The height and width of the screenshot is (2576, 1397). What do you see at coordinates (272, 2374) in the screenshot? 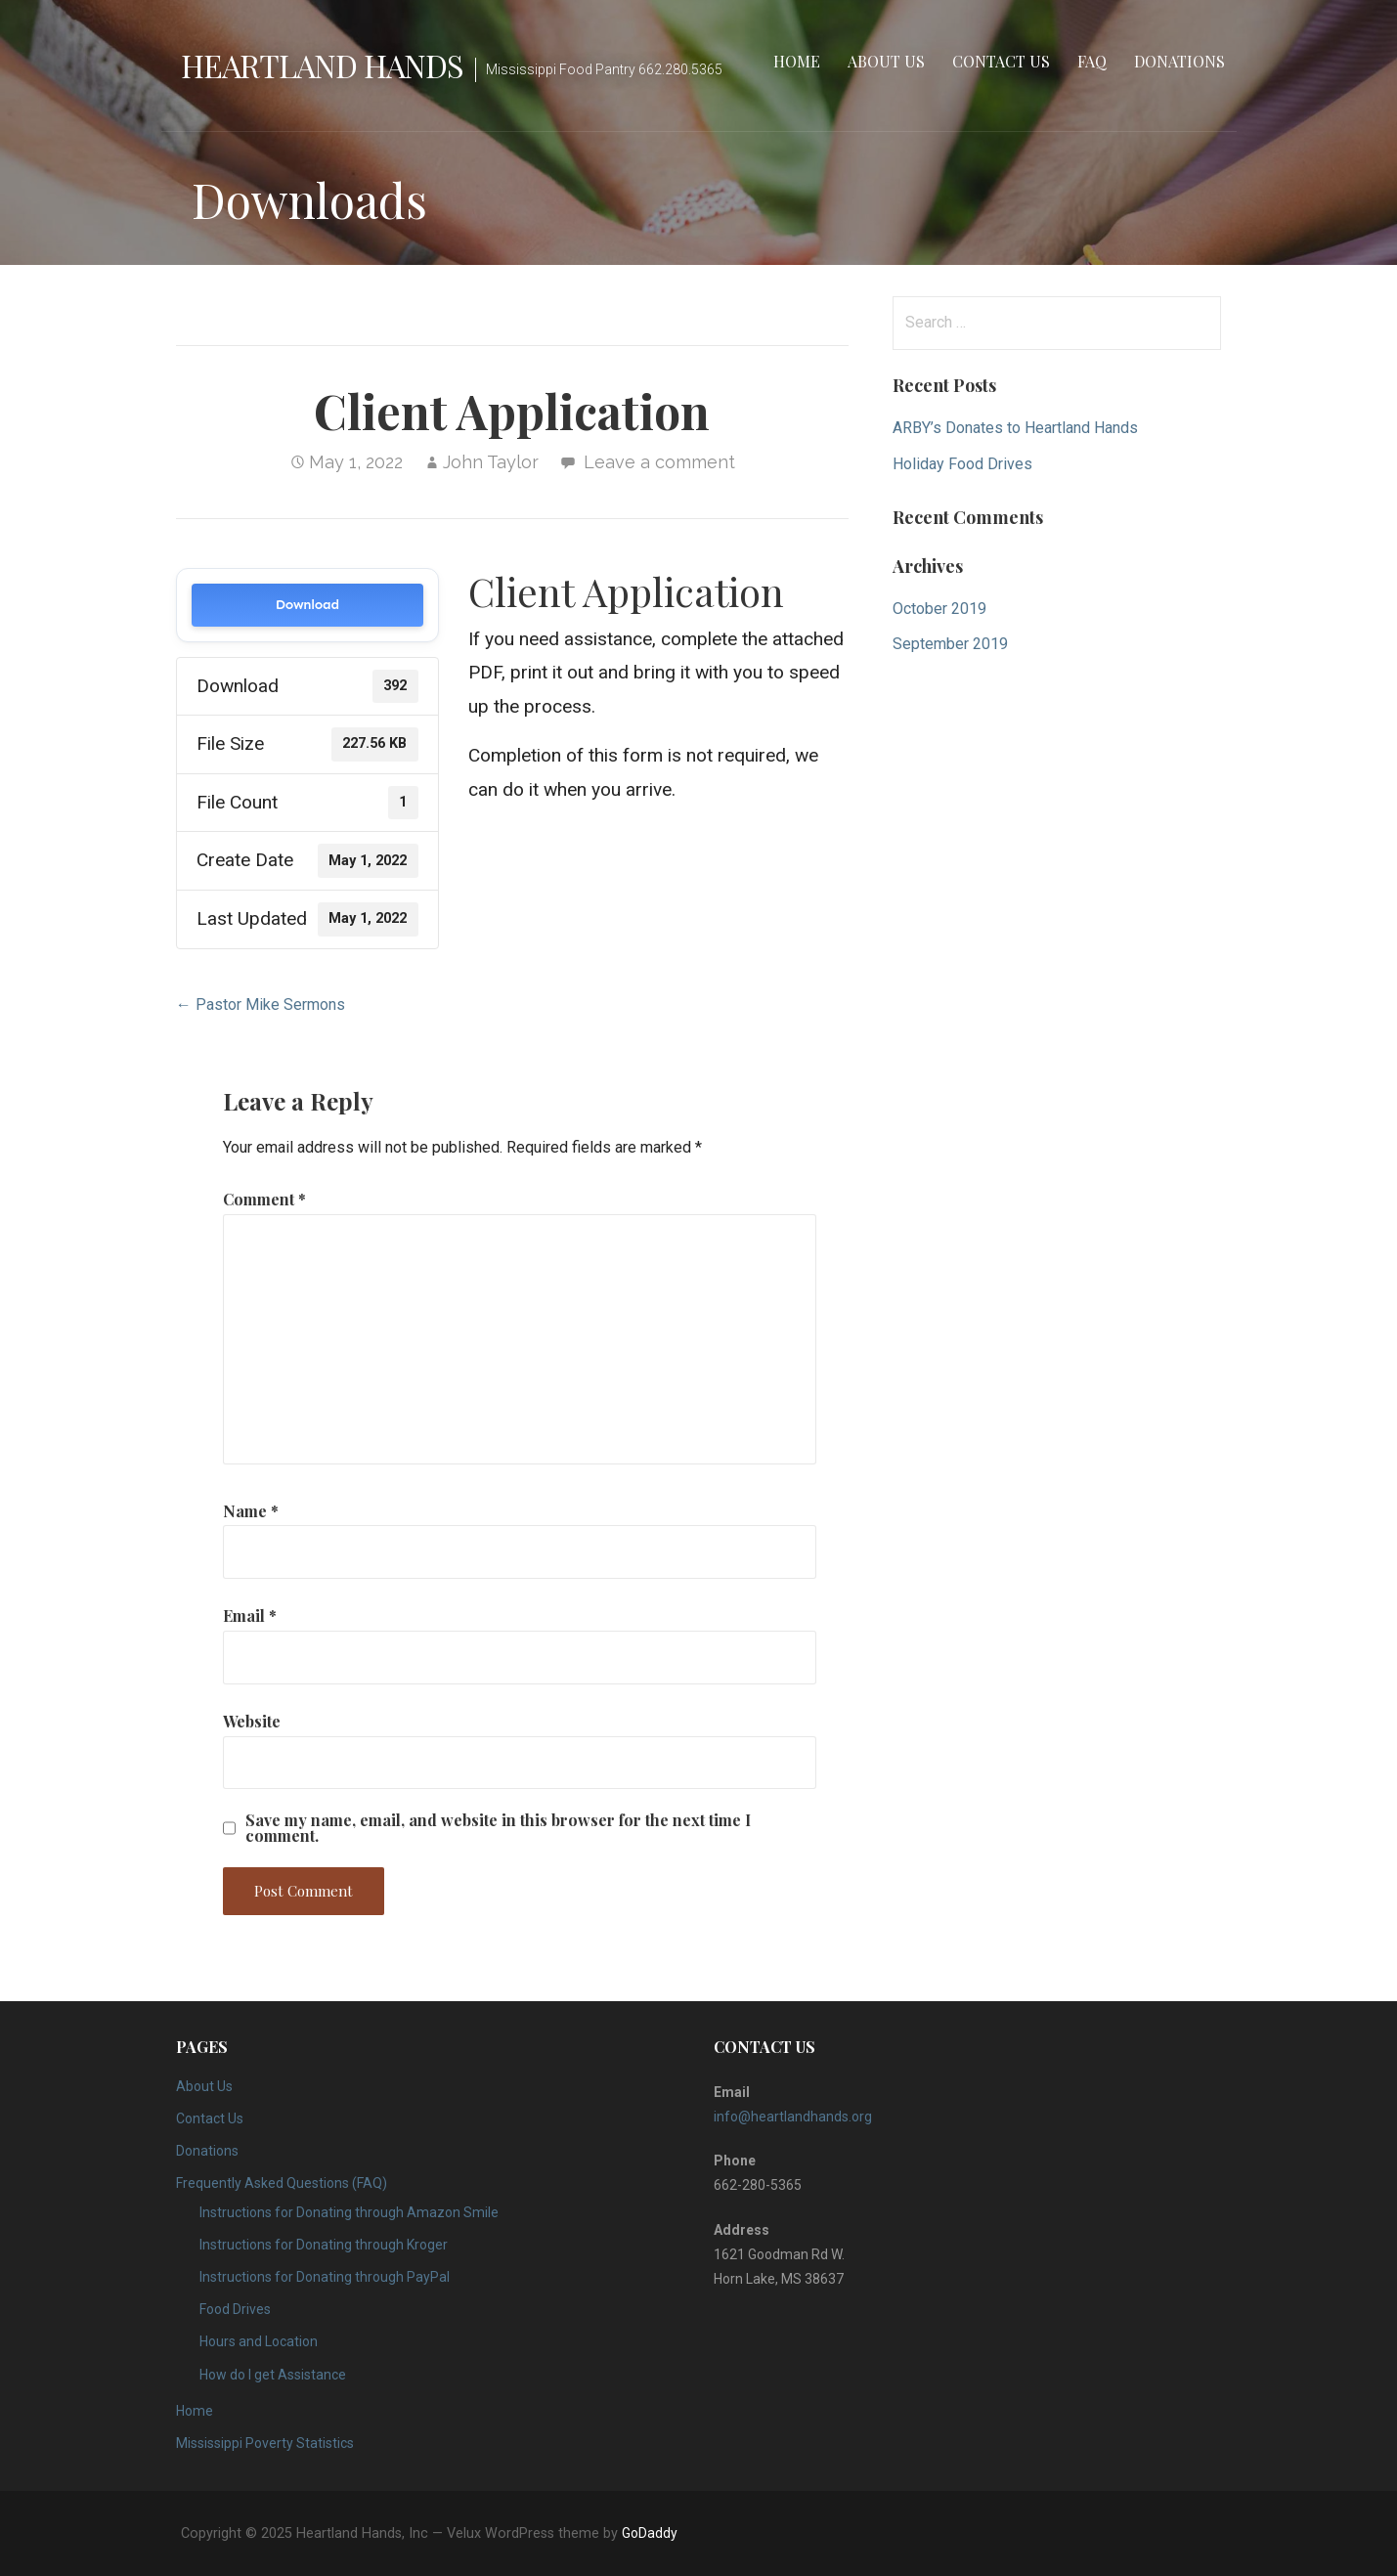
I see `How do I get Assistance` at bounding box center [272, 2374].